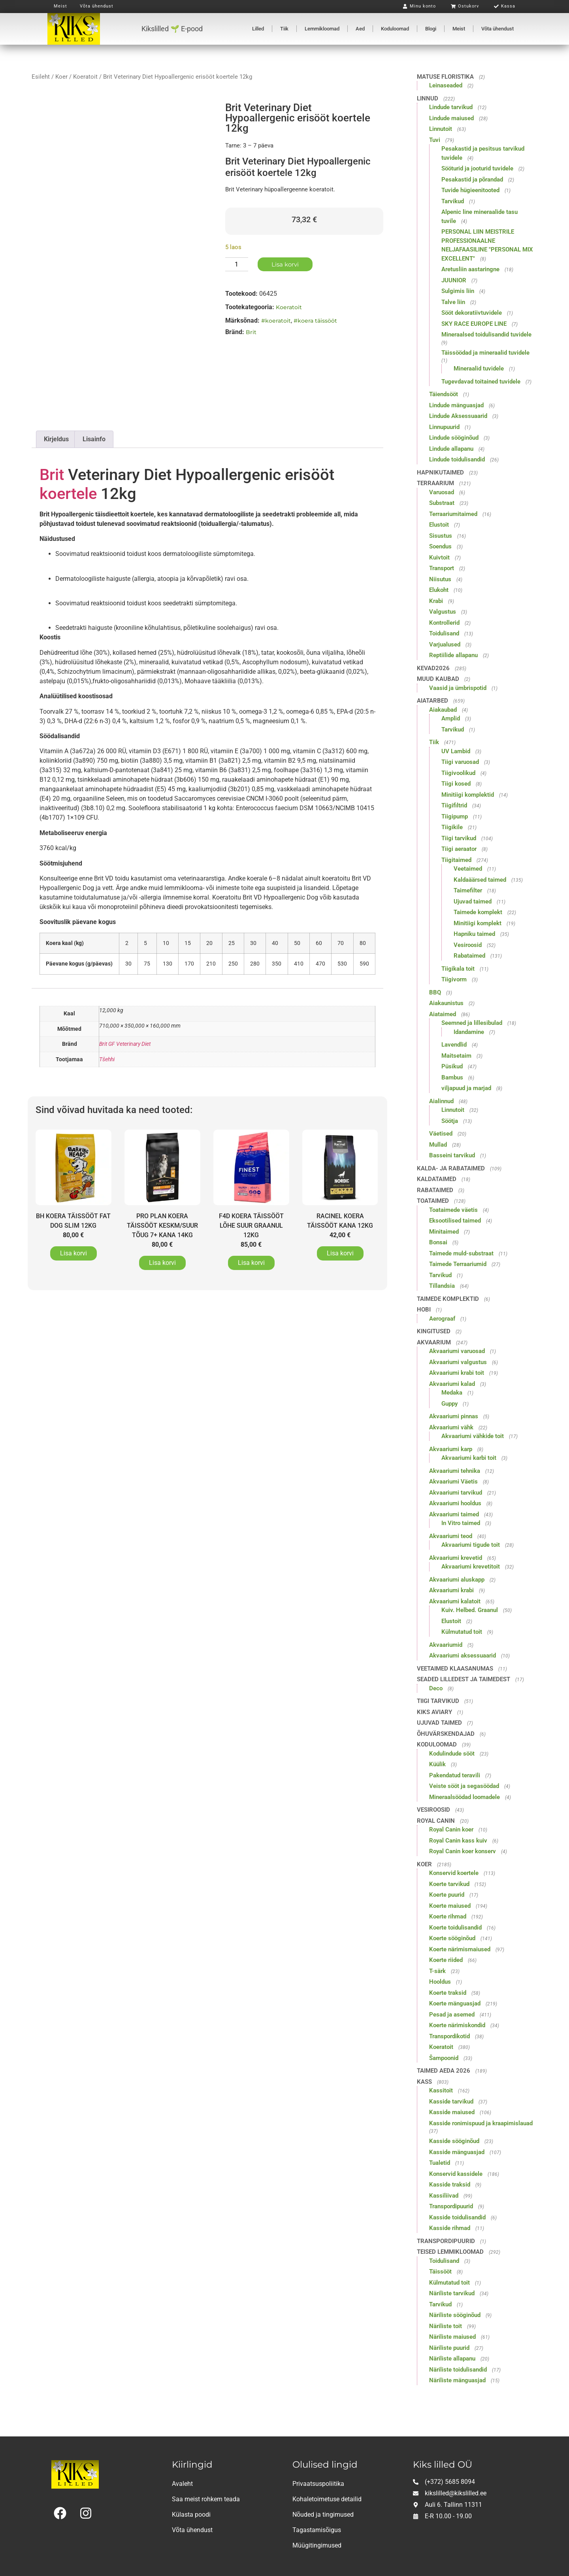 This screenshot has width=569, height=2576. What do you see at coordinates (440, 535) in the screenshot?
I see `Sisustus` at bounding box center [440, 535].